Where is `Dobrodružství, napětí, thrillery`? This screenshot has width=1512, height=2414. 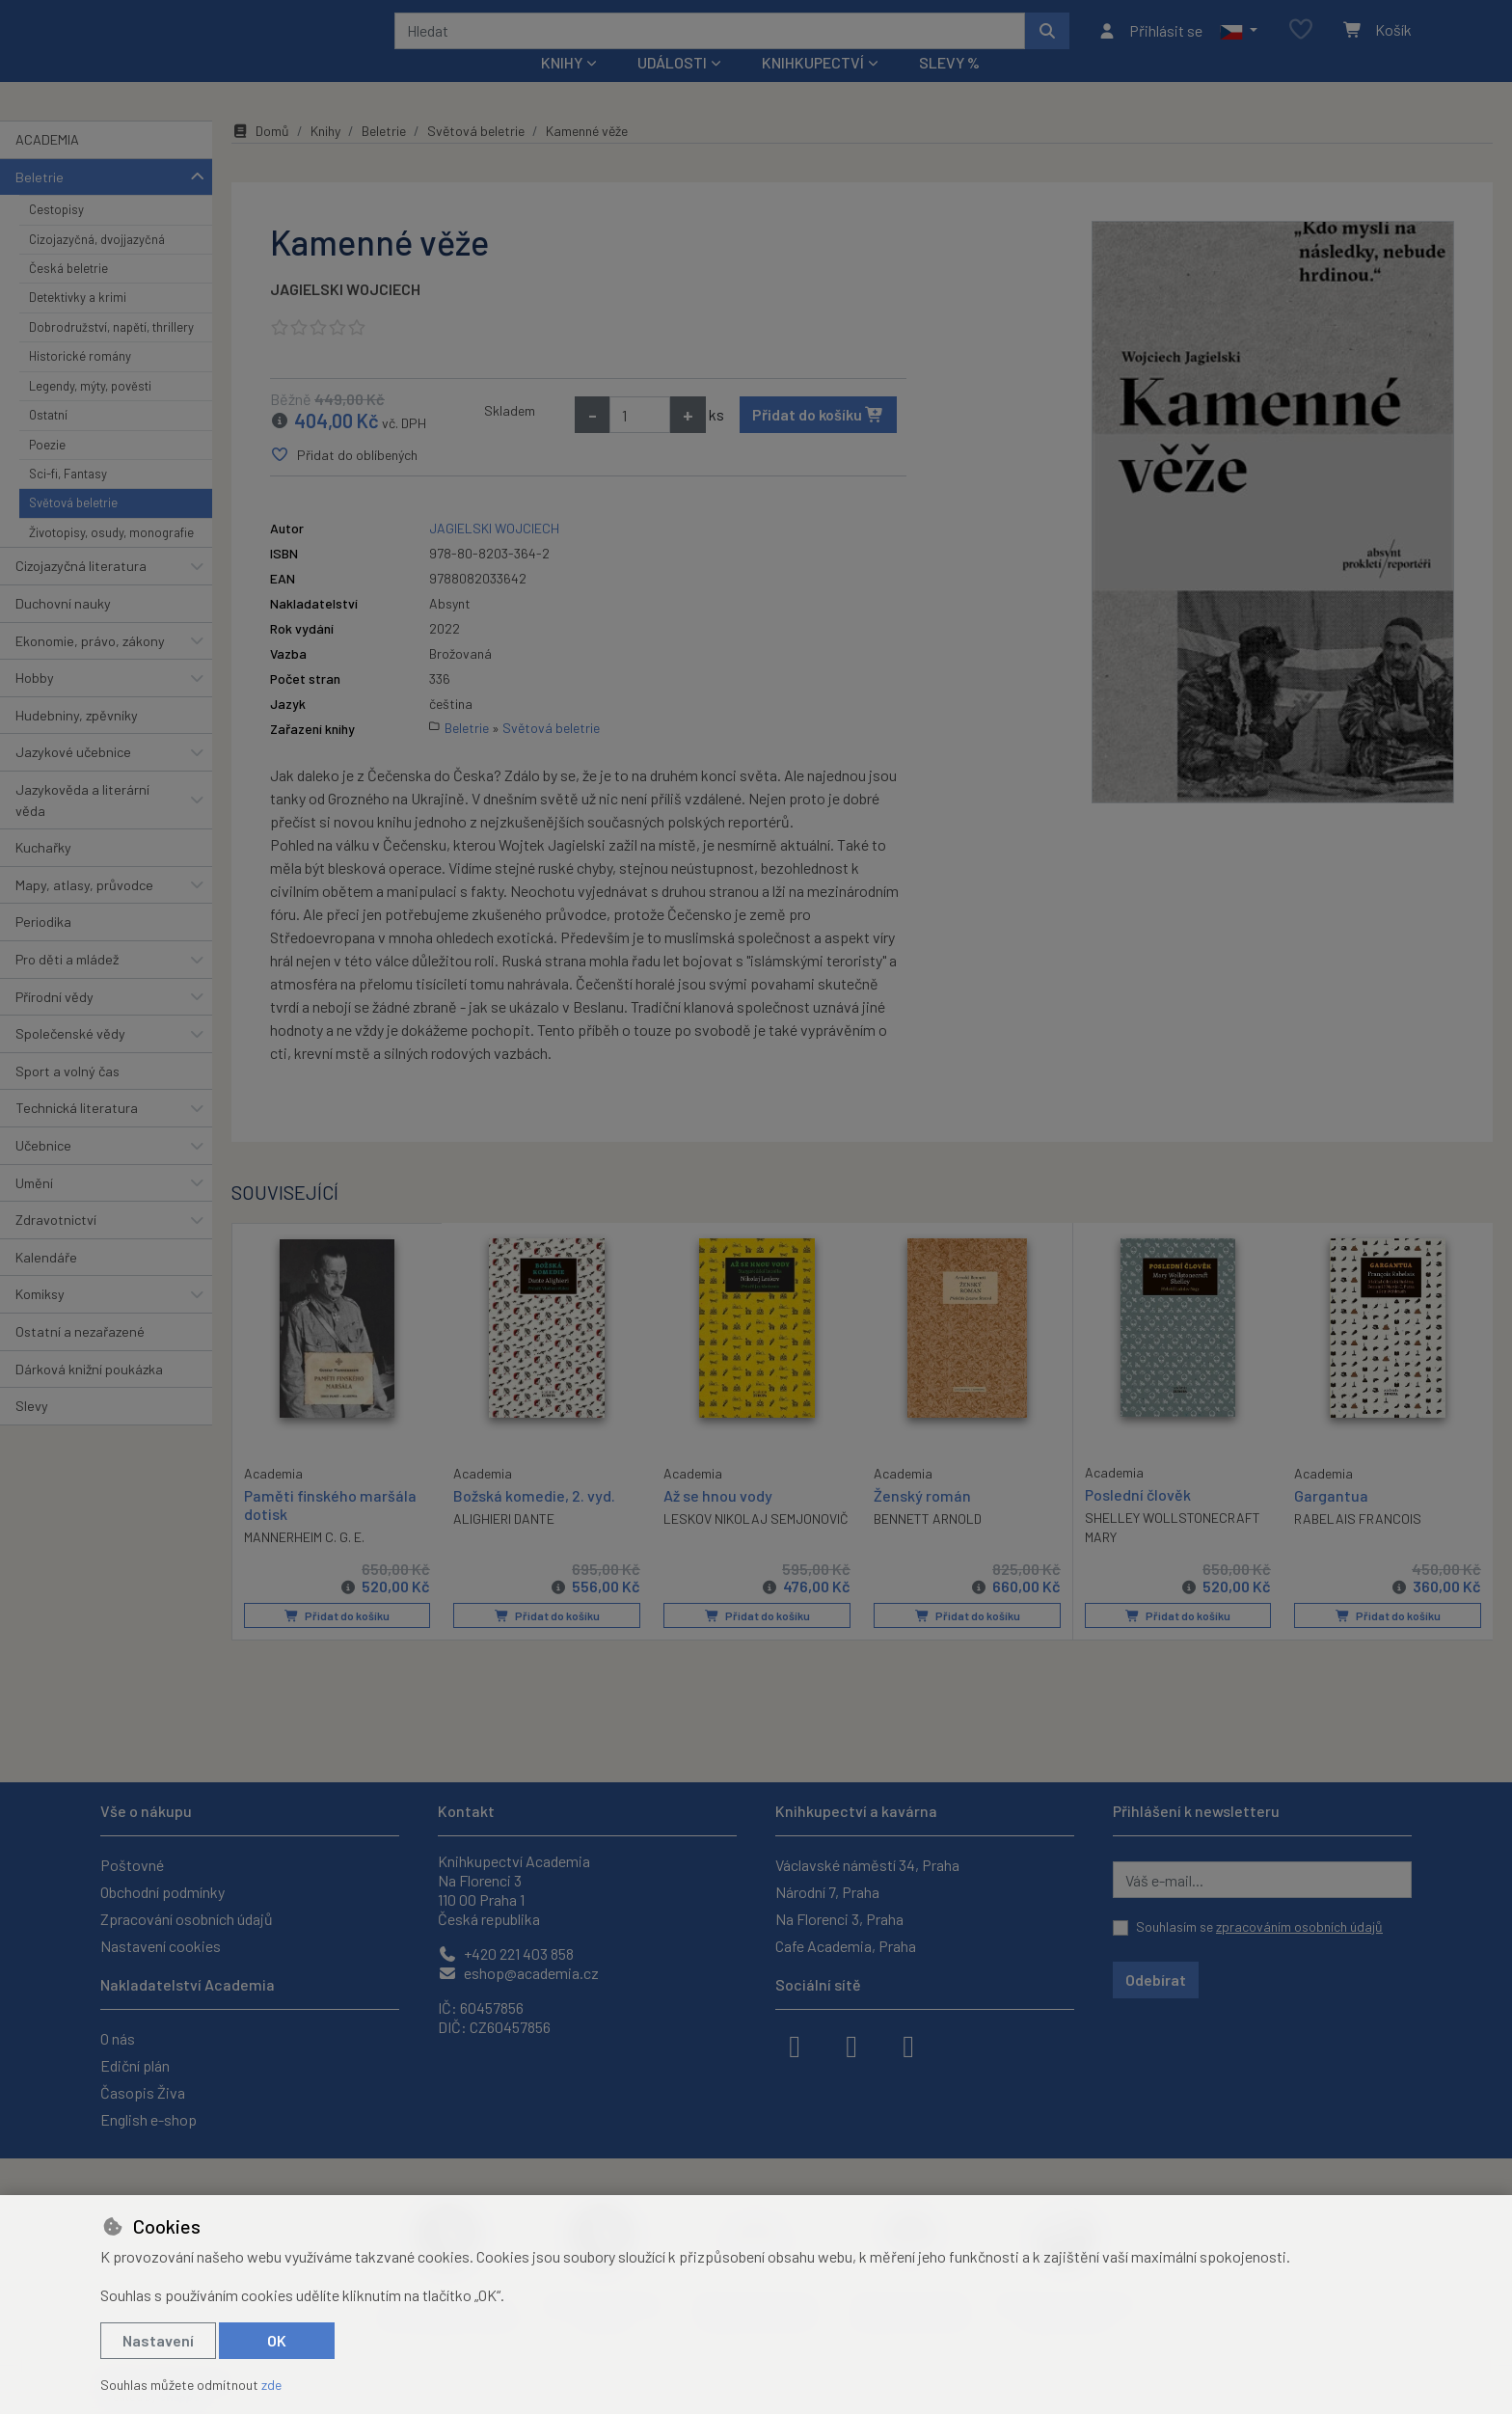
Dobrodružství, napětí, thrillery is located at coordinates (111, 353).